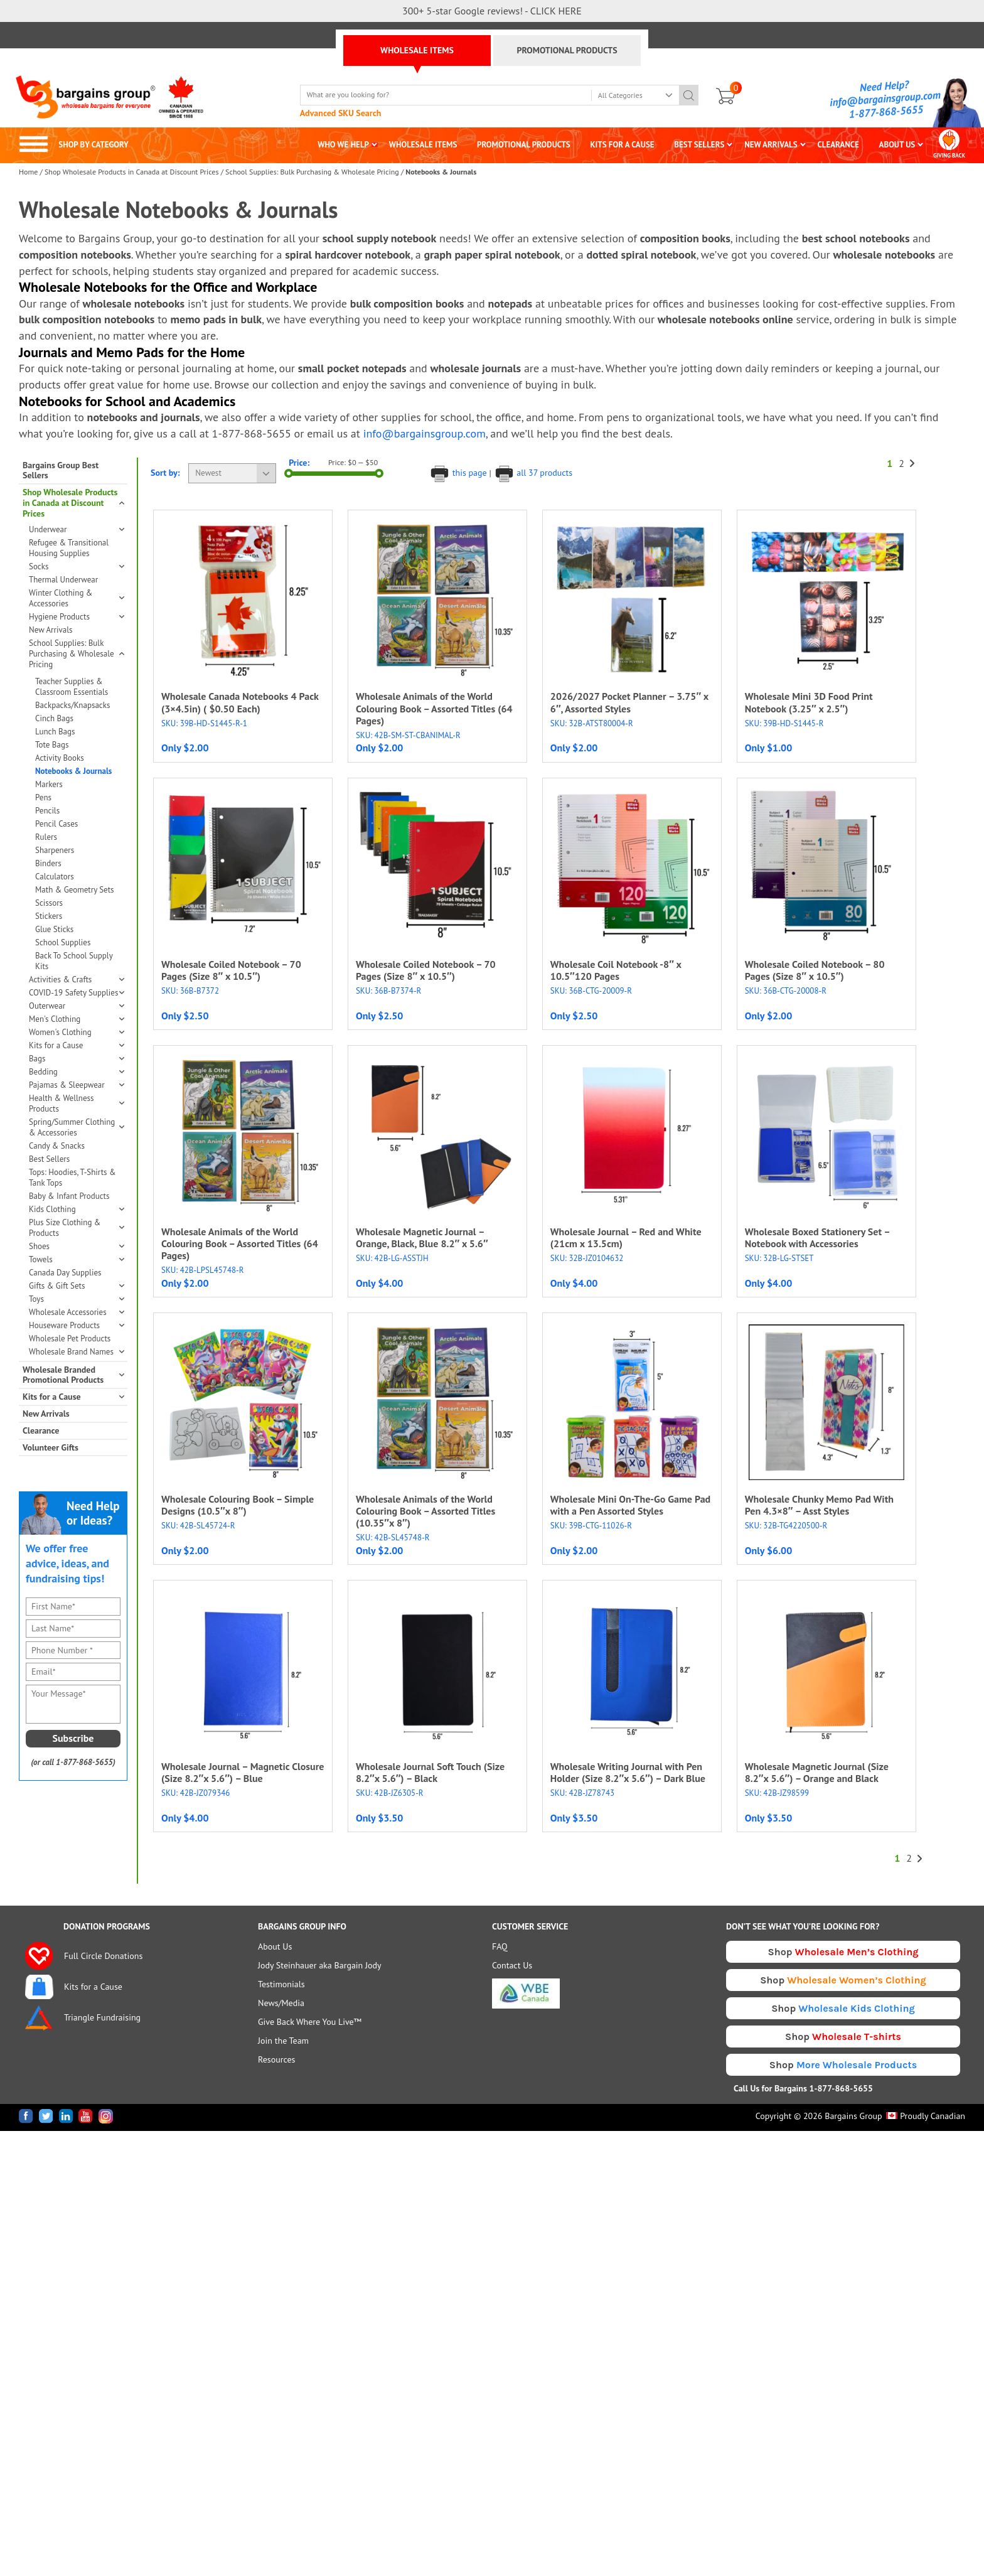 The image size is (984, 2576). What do you see at coordinates (76, 1246) in the screenshot?
I see `Shoes` at bounding box center [76, 1246].